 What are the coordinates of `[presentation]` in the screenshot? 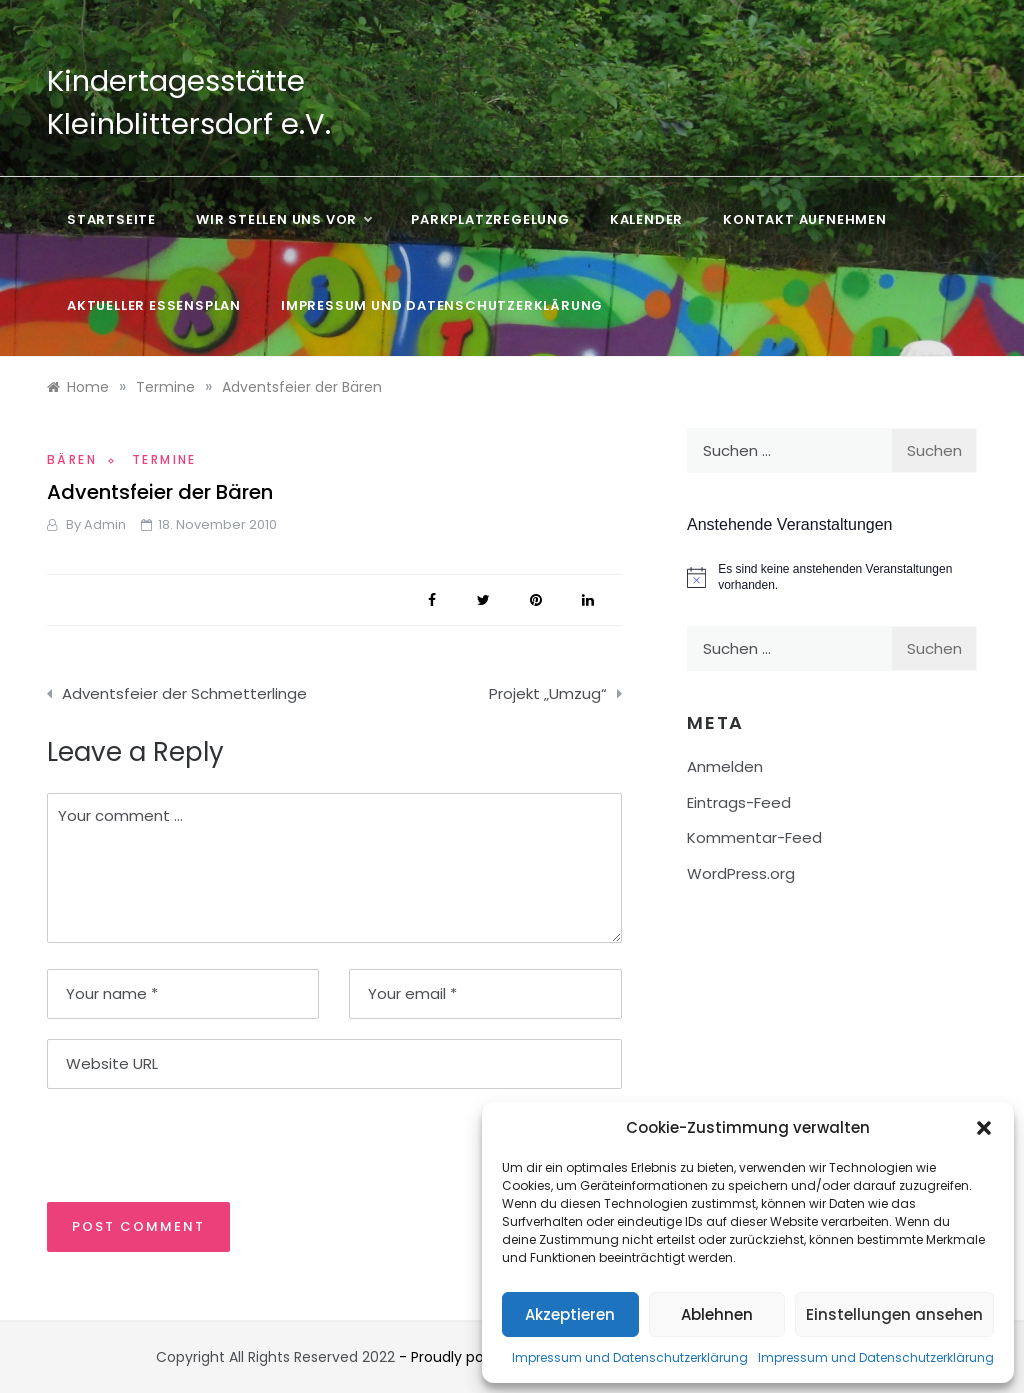 It's located at (184, 1144).